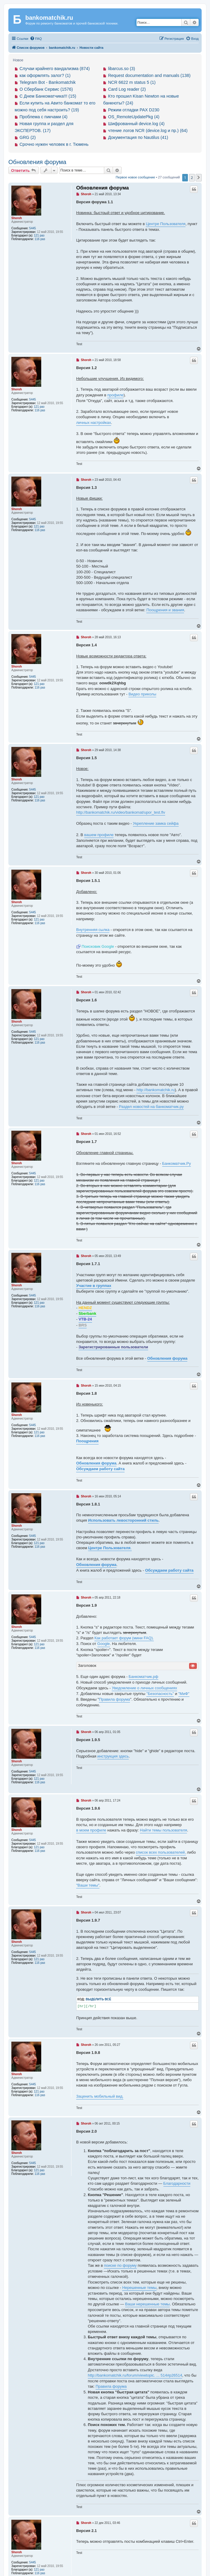 The height and width of the screenshot is (2576, 210). I want to click on "МиФ", so click(183, 1693).